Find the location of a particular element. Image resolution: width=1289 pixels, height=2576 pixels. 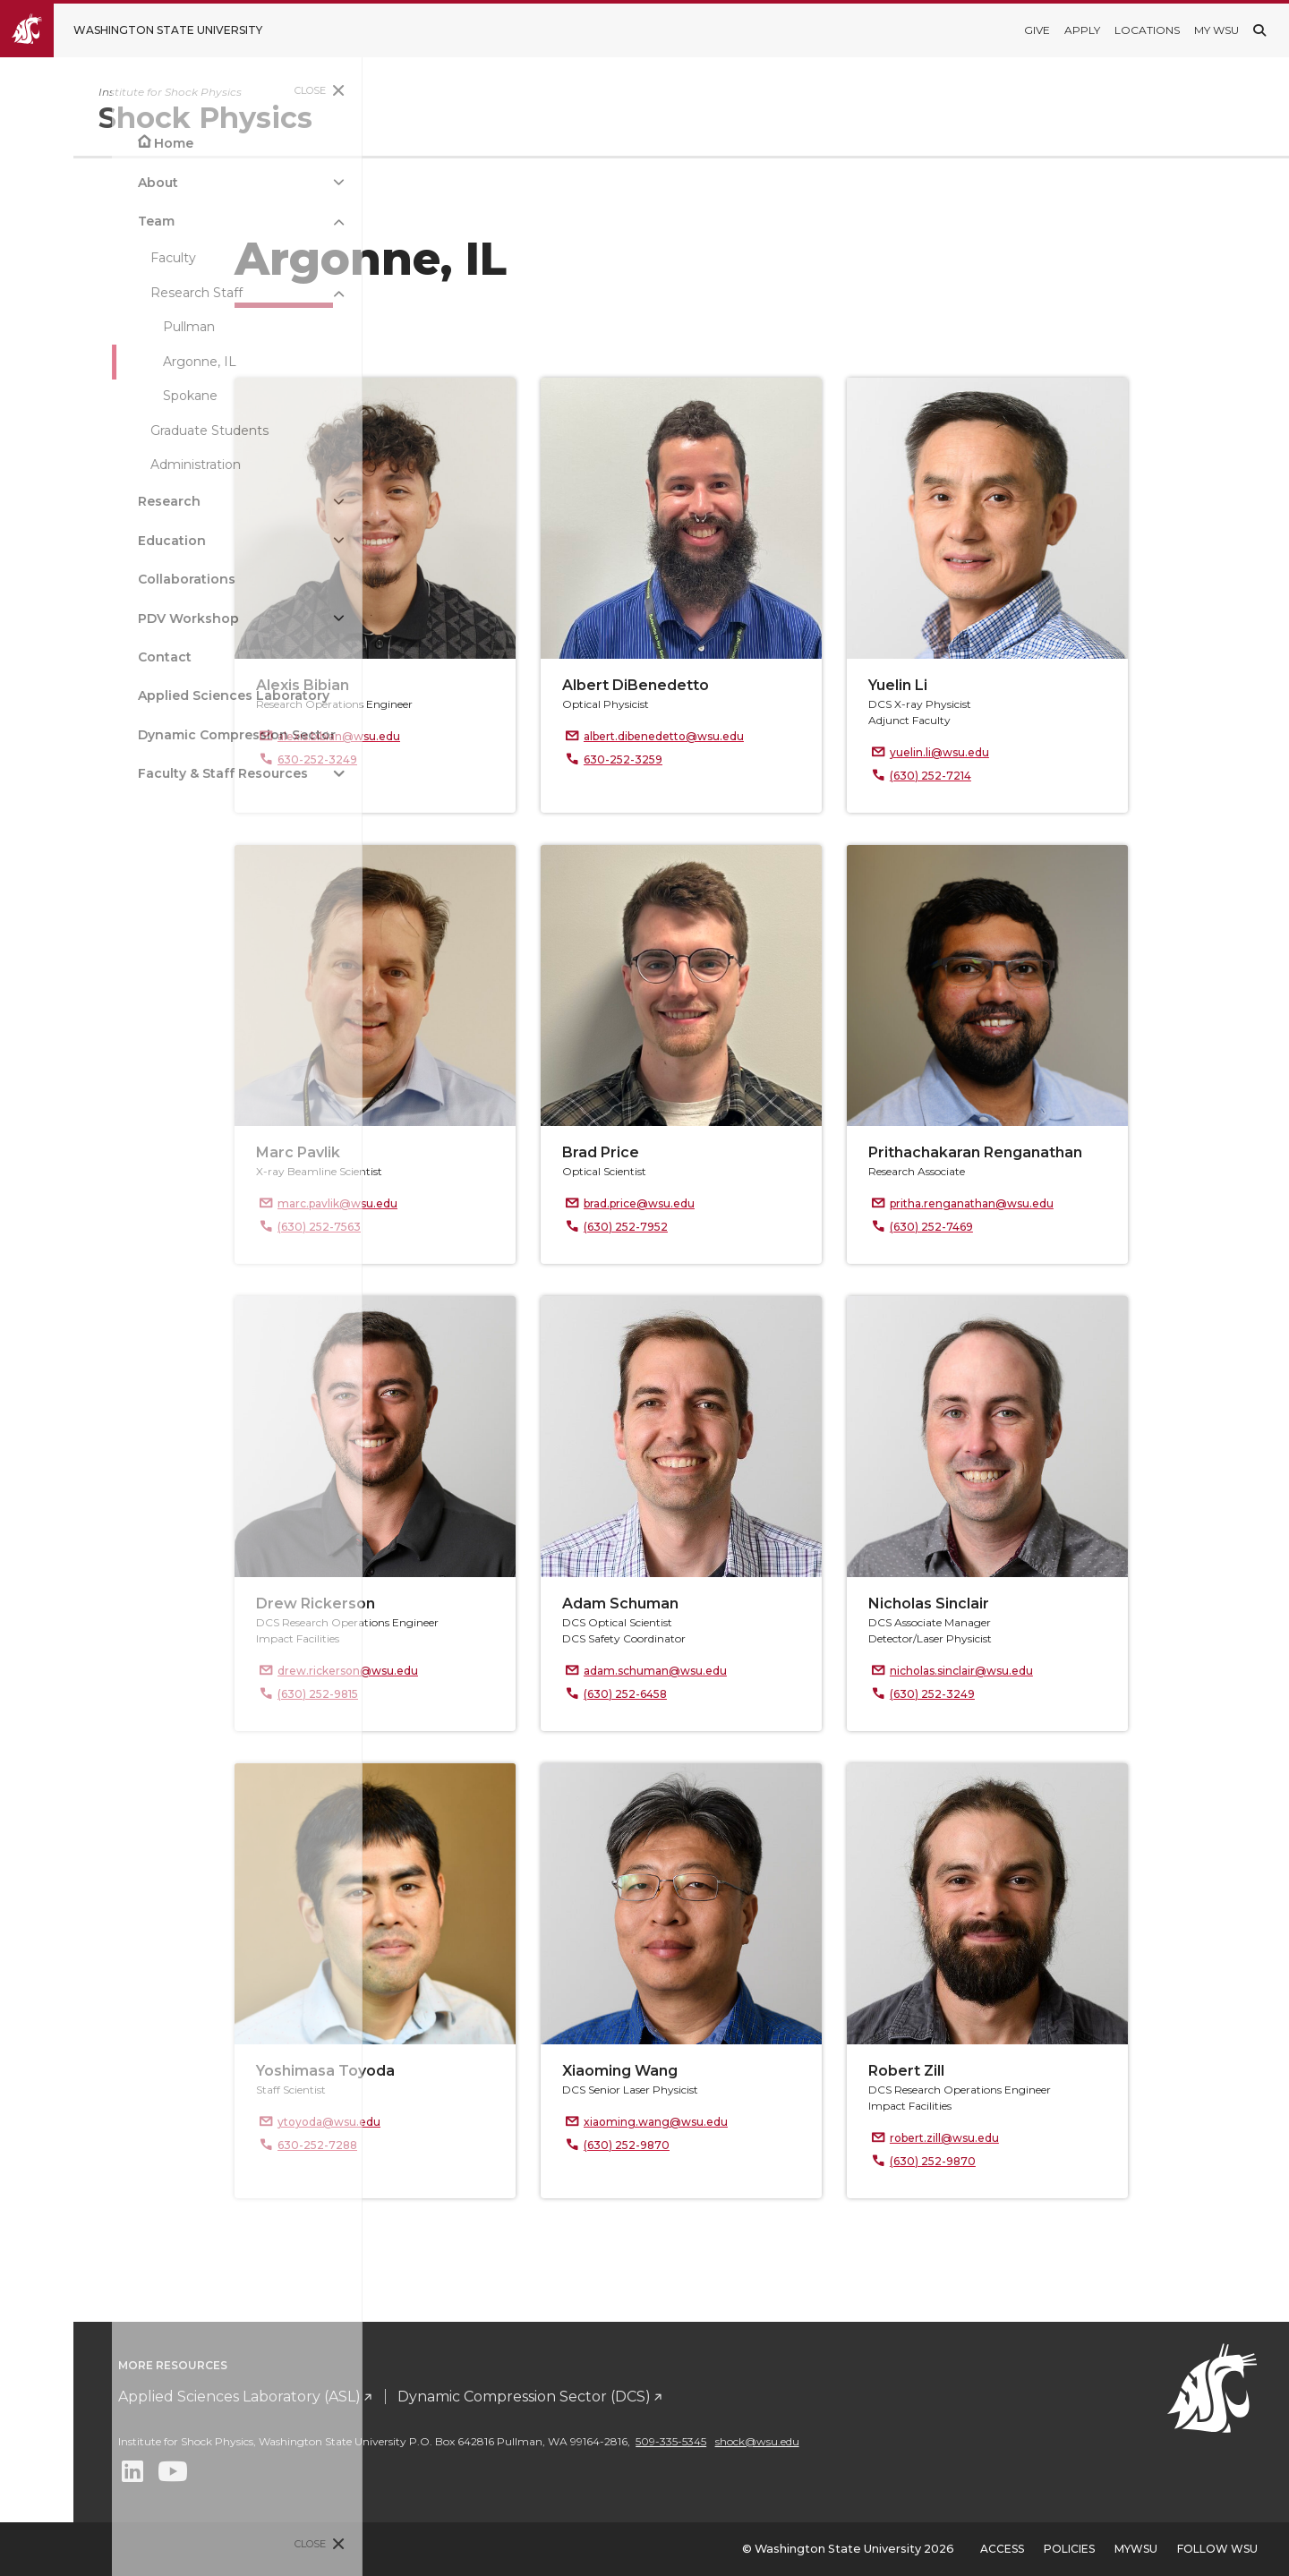

Access is located at coordinates (1002, 2548).